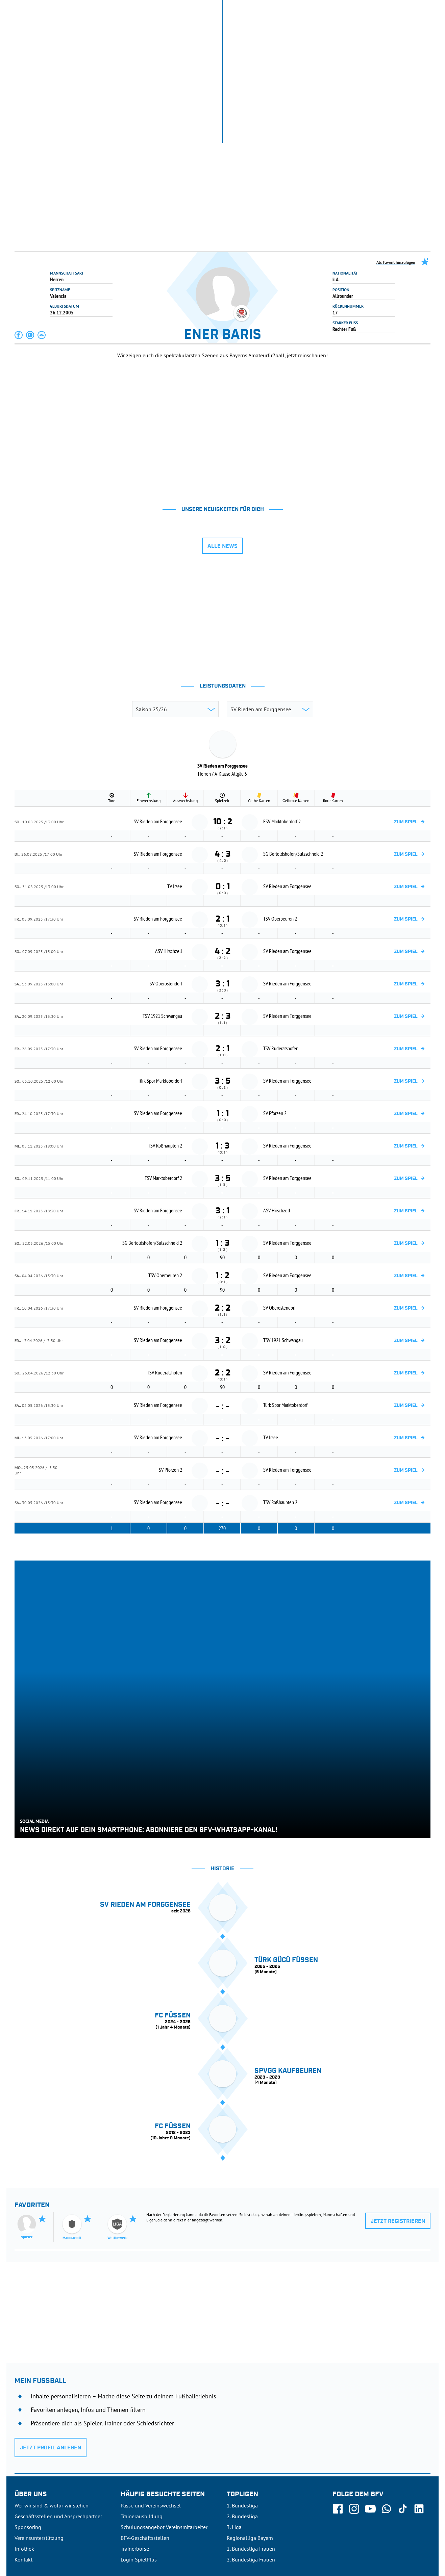  Describe the element at coordinates (309, 37) in the screenshot. I see `DER VERBAND` at that location.